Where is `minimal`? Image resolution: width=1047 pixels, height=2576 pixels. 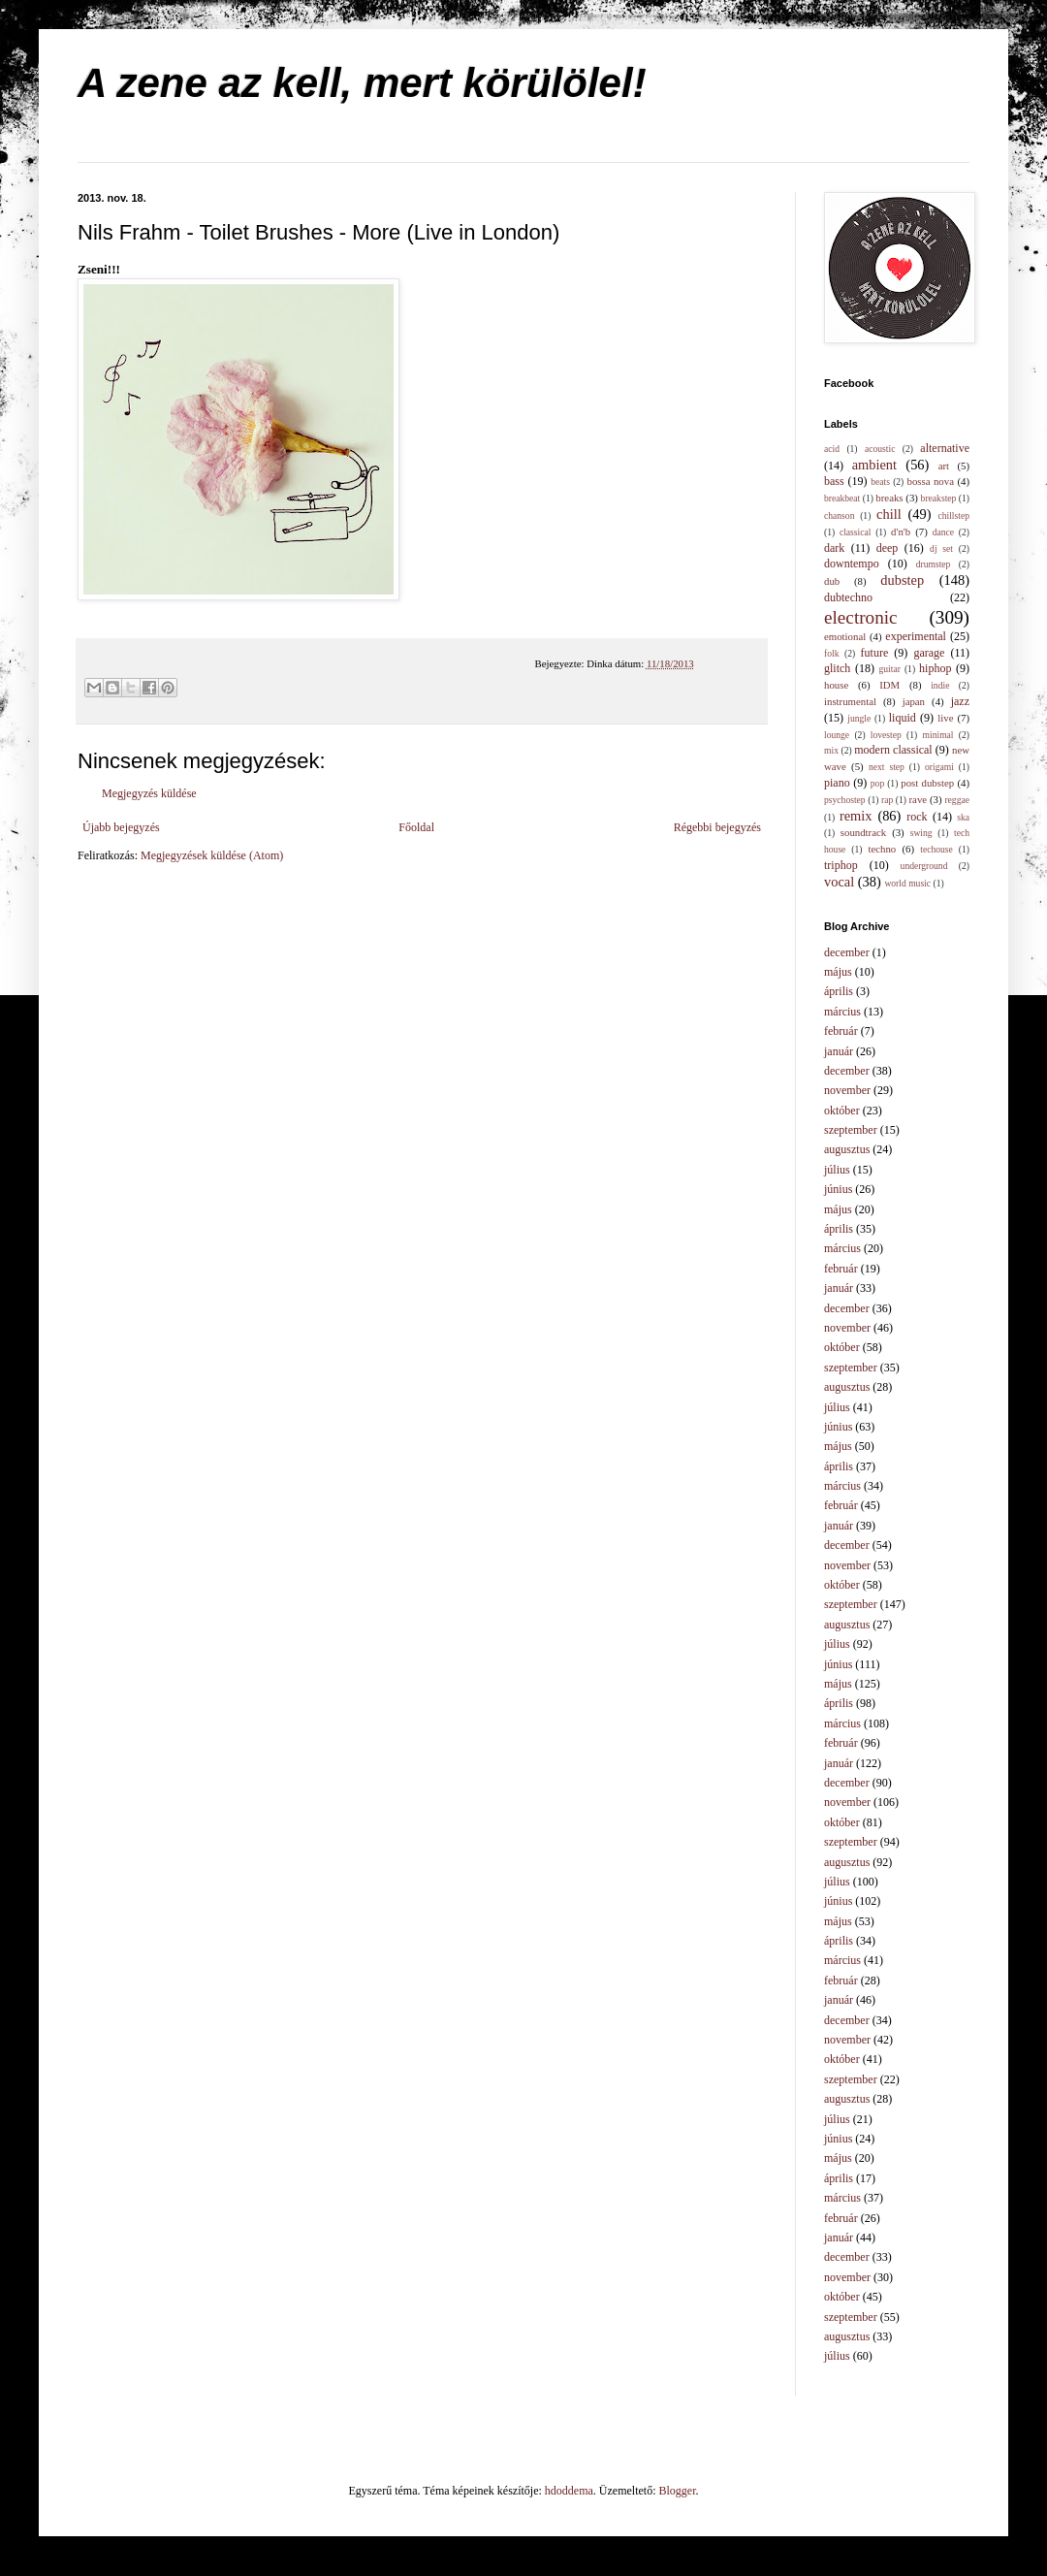
minimal is located at coordinates (938, 734).